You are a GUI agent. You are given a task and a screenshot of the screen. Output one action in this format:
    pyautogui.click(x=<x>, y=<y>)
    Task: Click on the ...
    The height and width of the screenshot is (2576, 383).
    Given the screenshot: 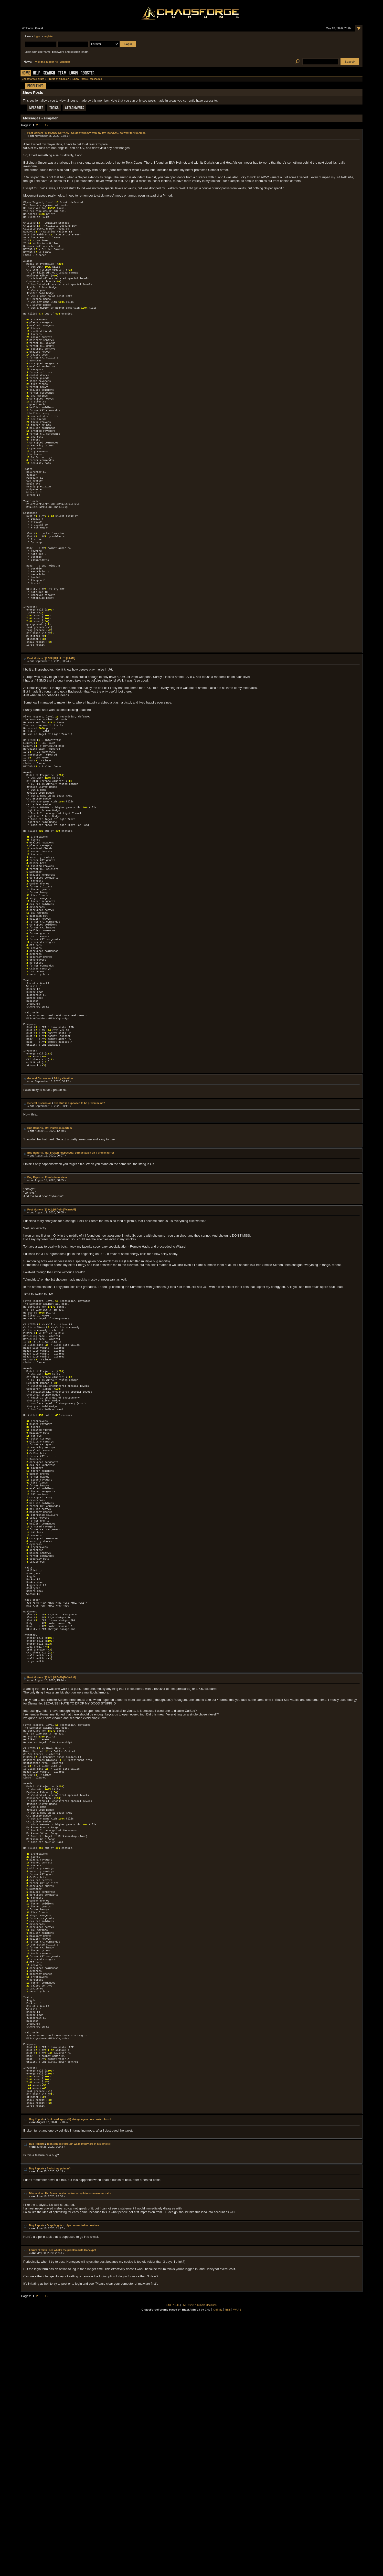 What is the action you would take?
    pyautogui.click(x=43, y=125)
    